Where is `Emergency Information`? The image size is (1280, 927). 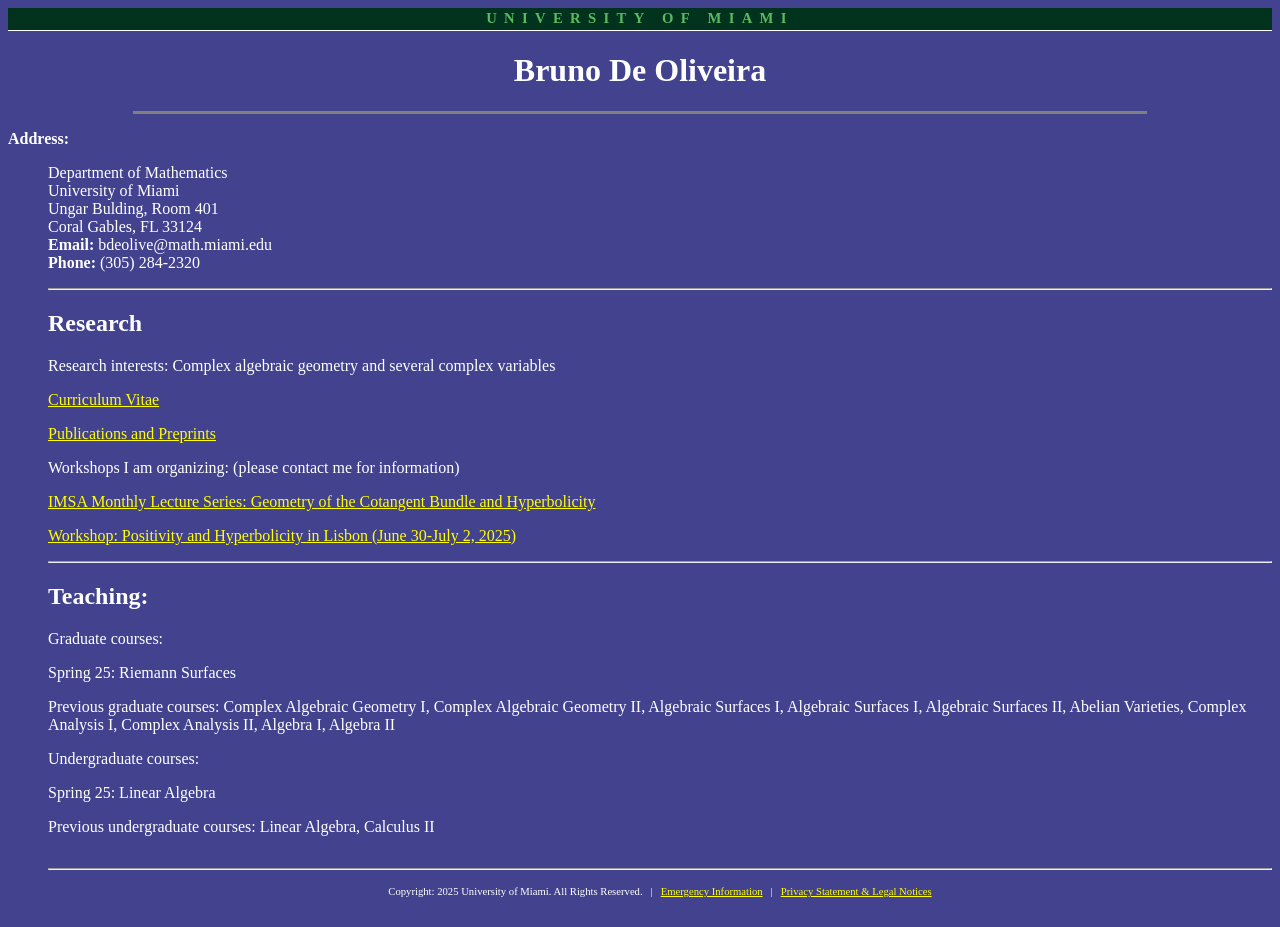
Emergency Information is located at coordinates (712, 891).